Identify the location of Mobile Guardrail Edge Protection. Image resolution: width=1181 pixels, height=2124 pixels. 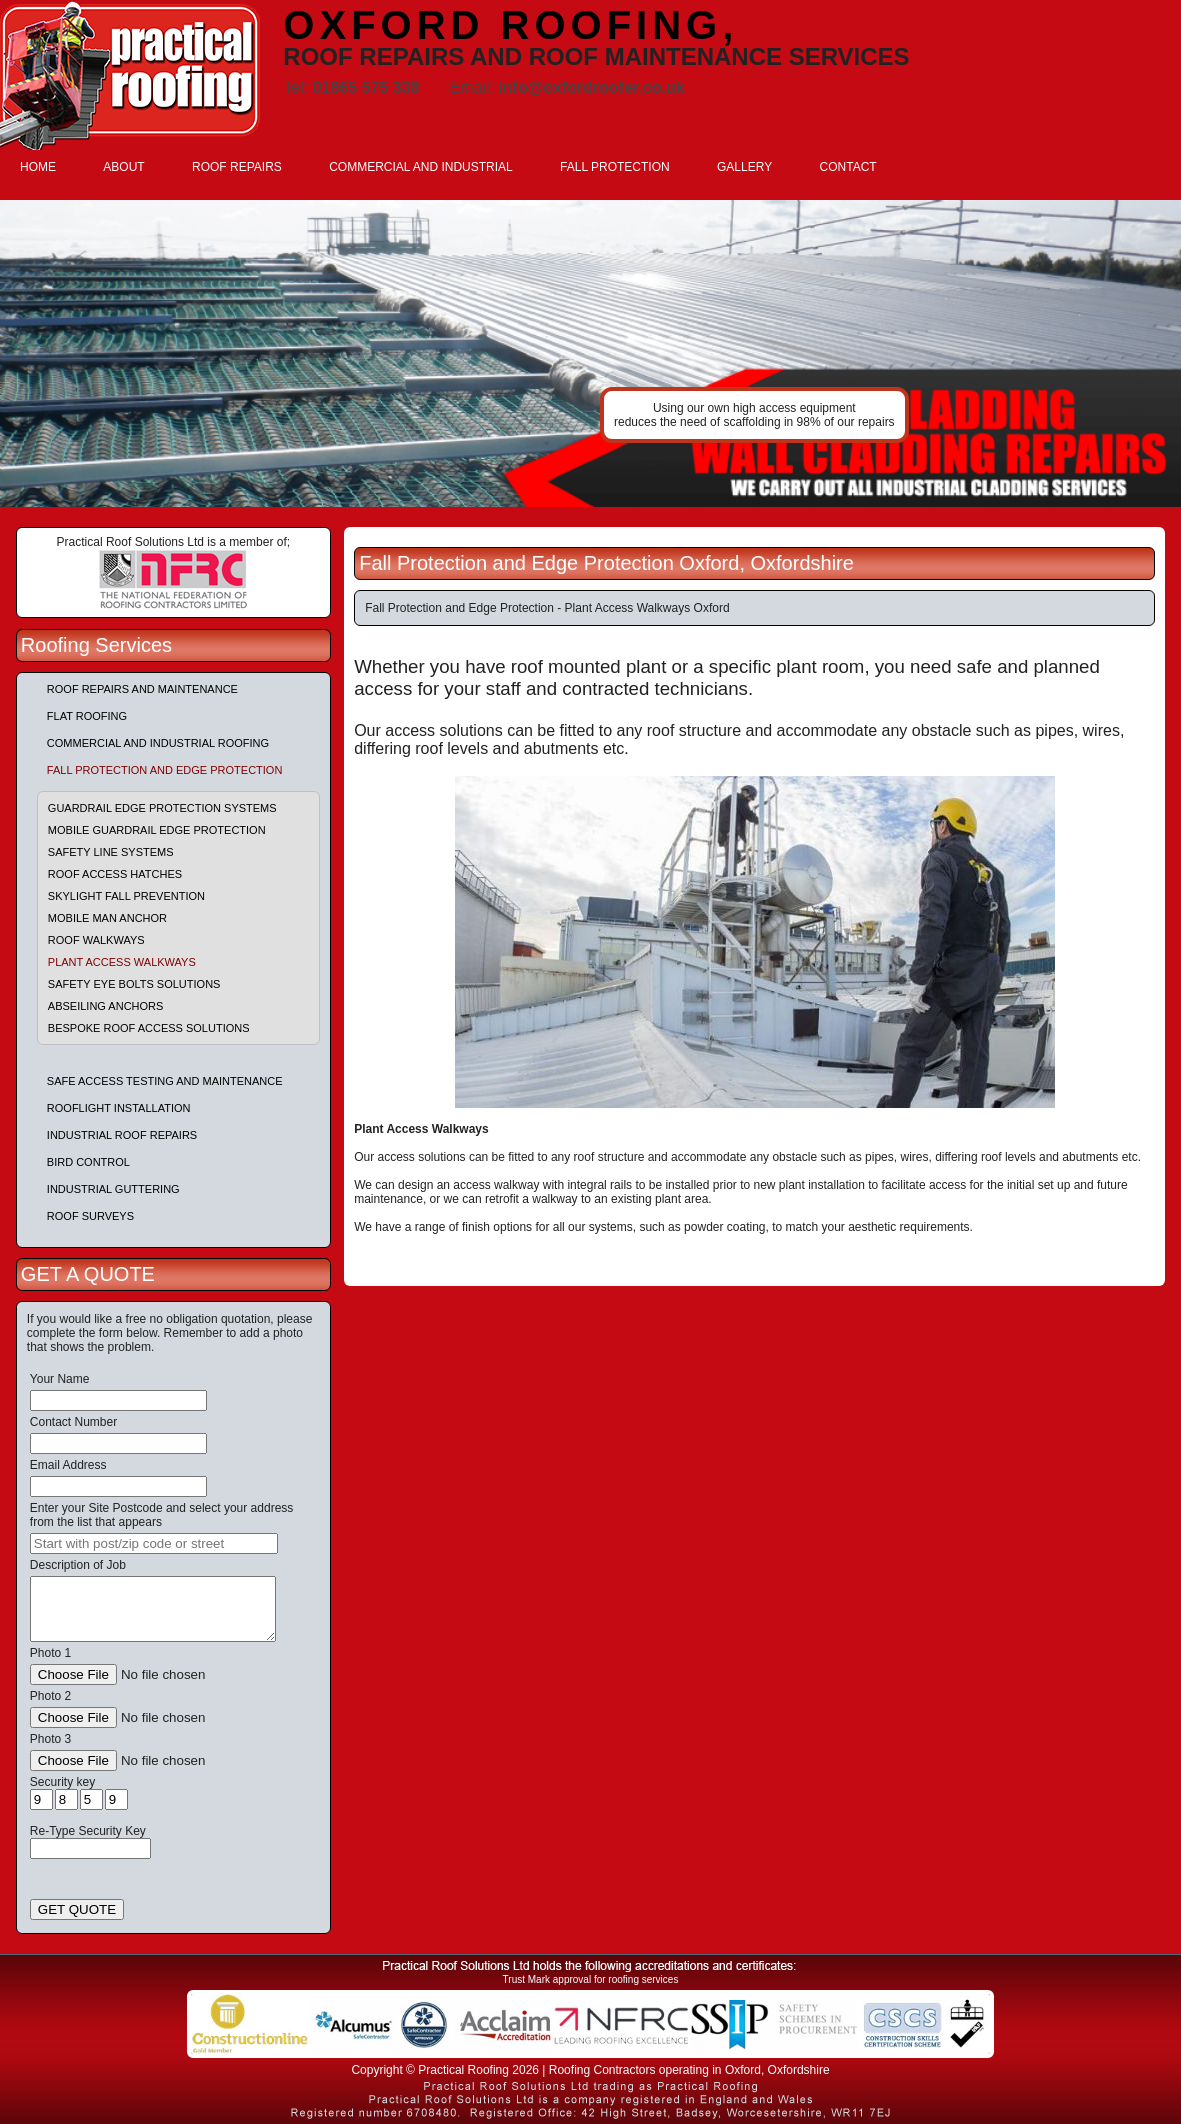
(157, 830).